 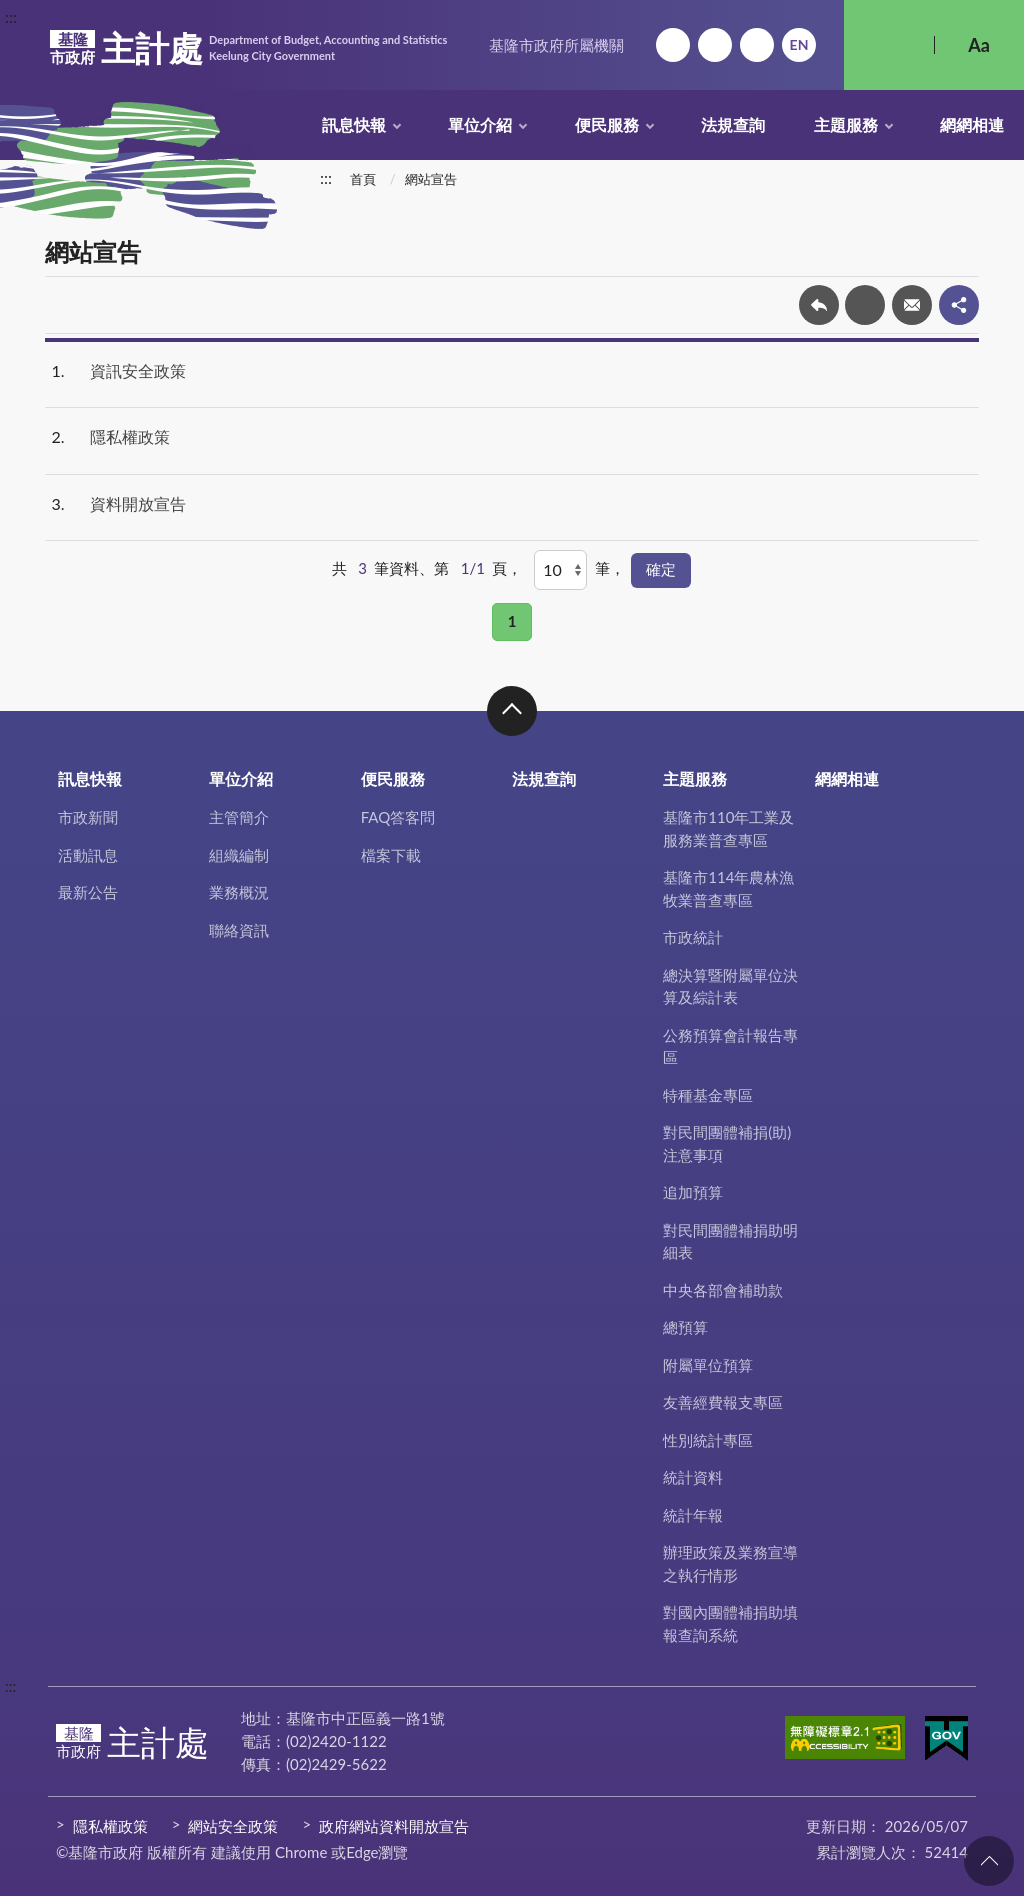 I want to click on 首頁, so click(x=363, y=179).